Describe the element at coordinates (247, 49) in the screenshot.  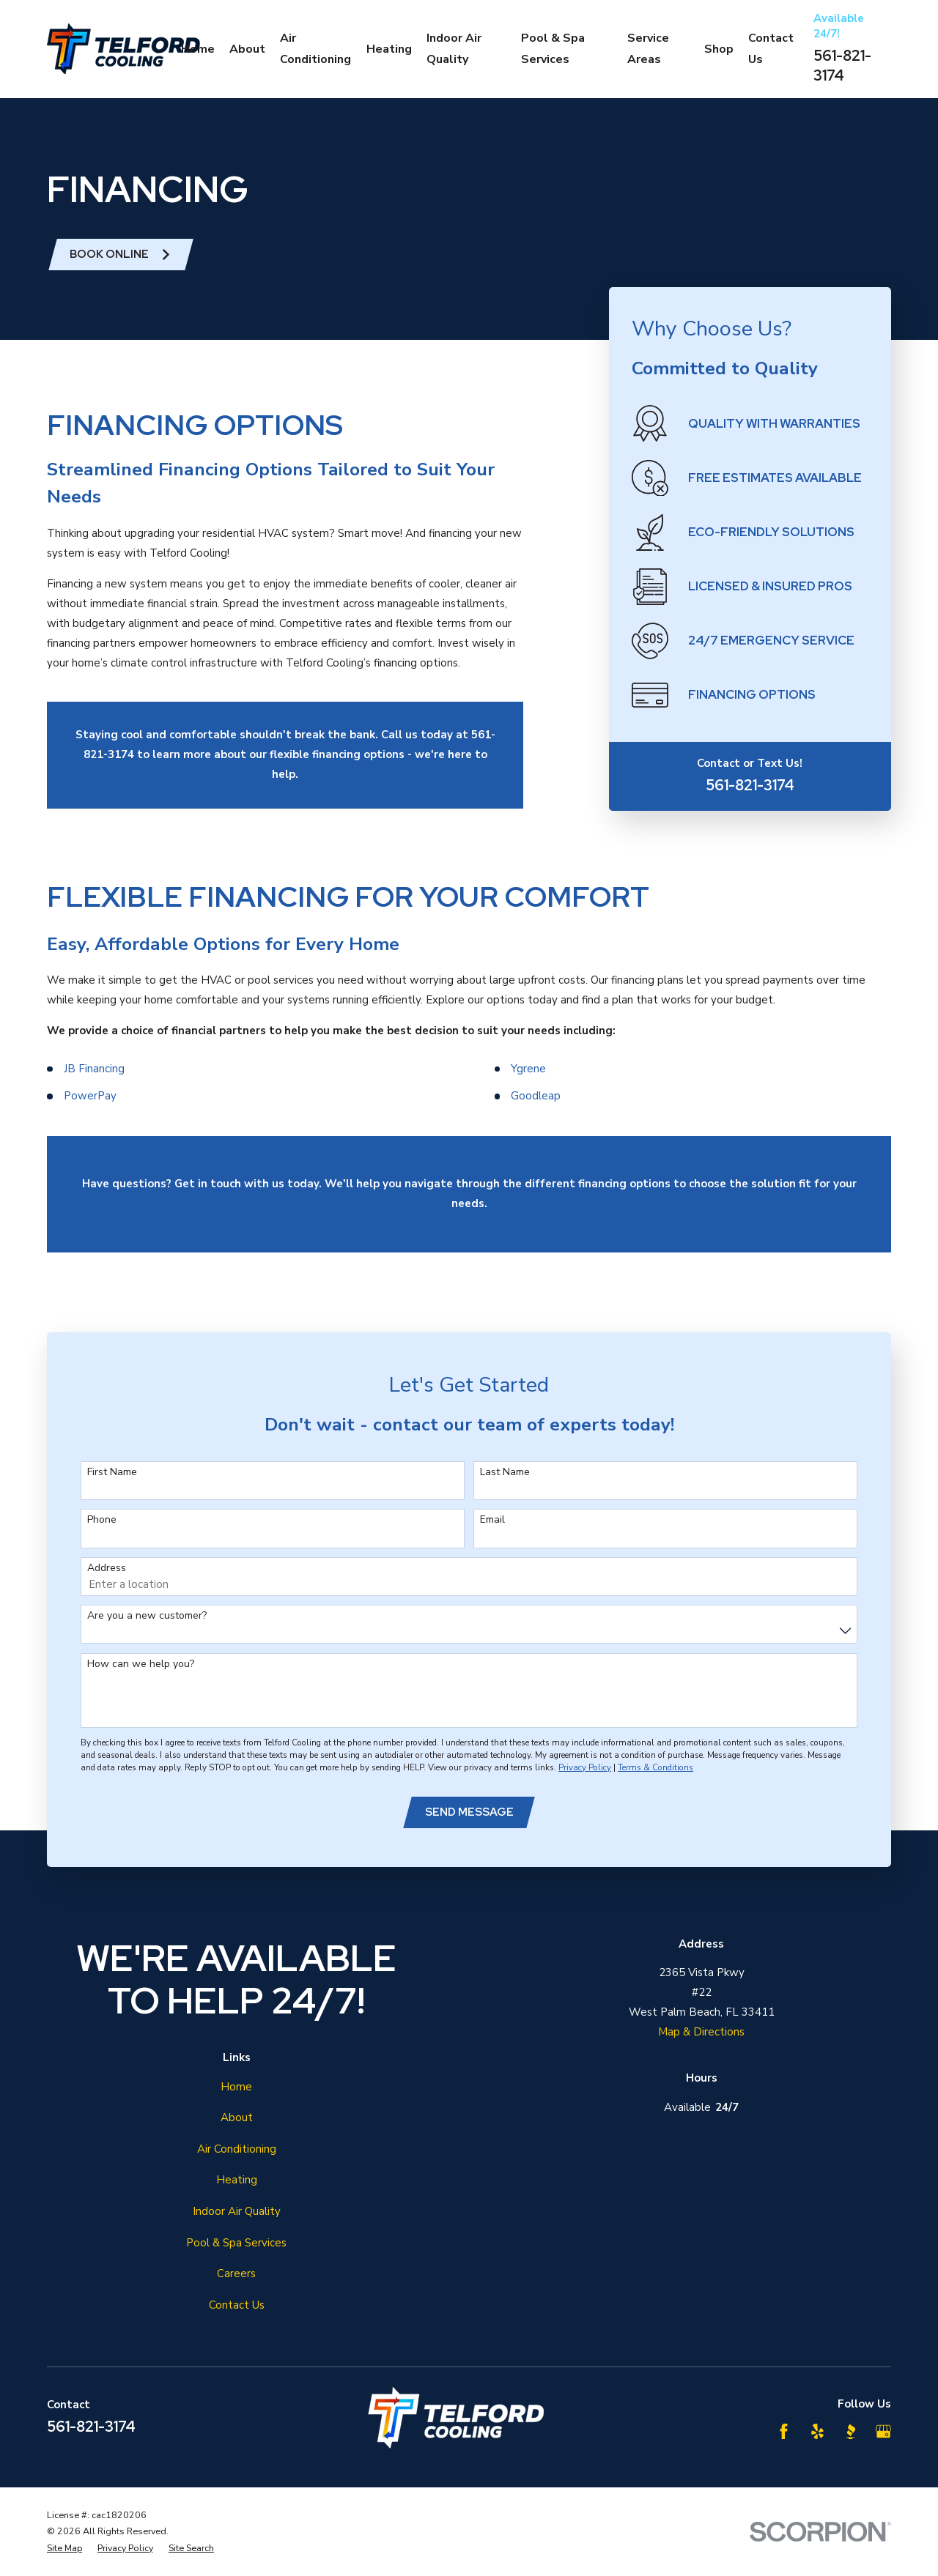
I see `About [menuitem]` at that location.